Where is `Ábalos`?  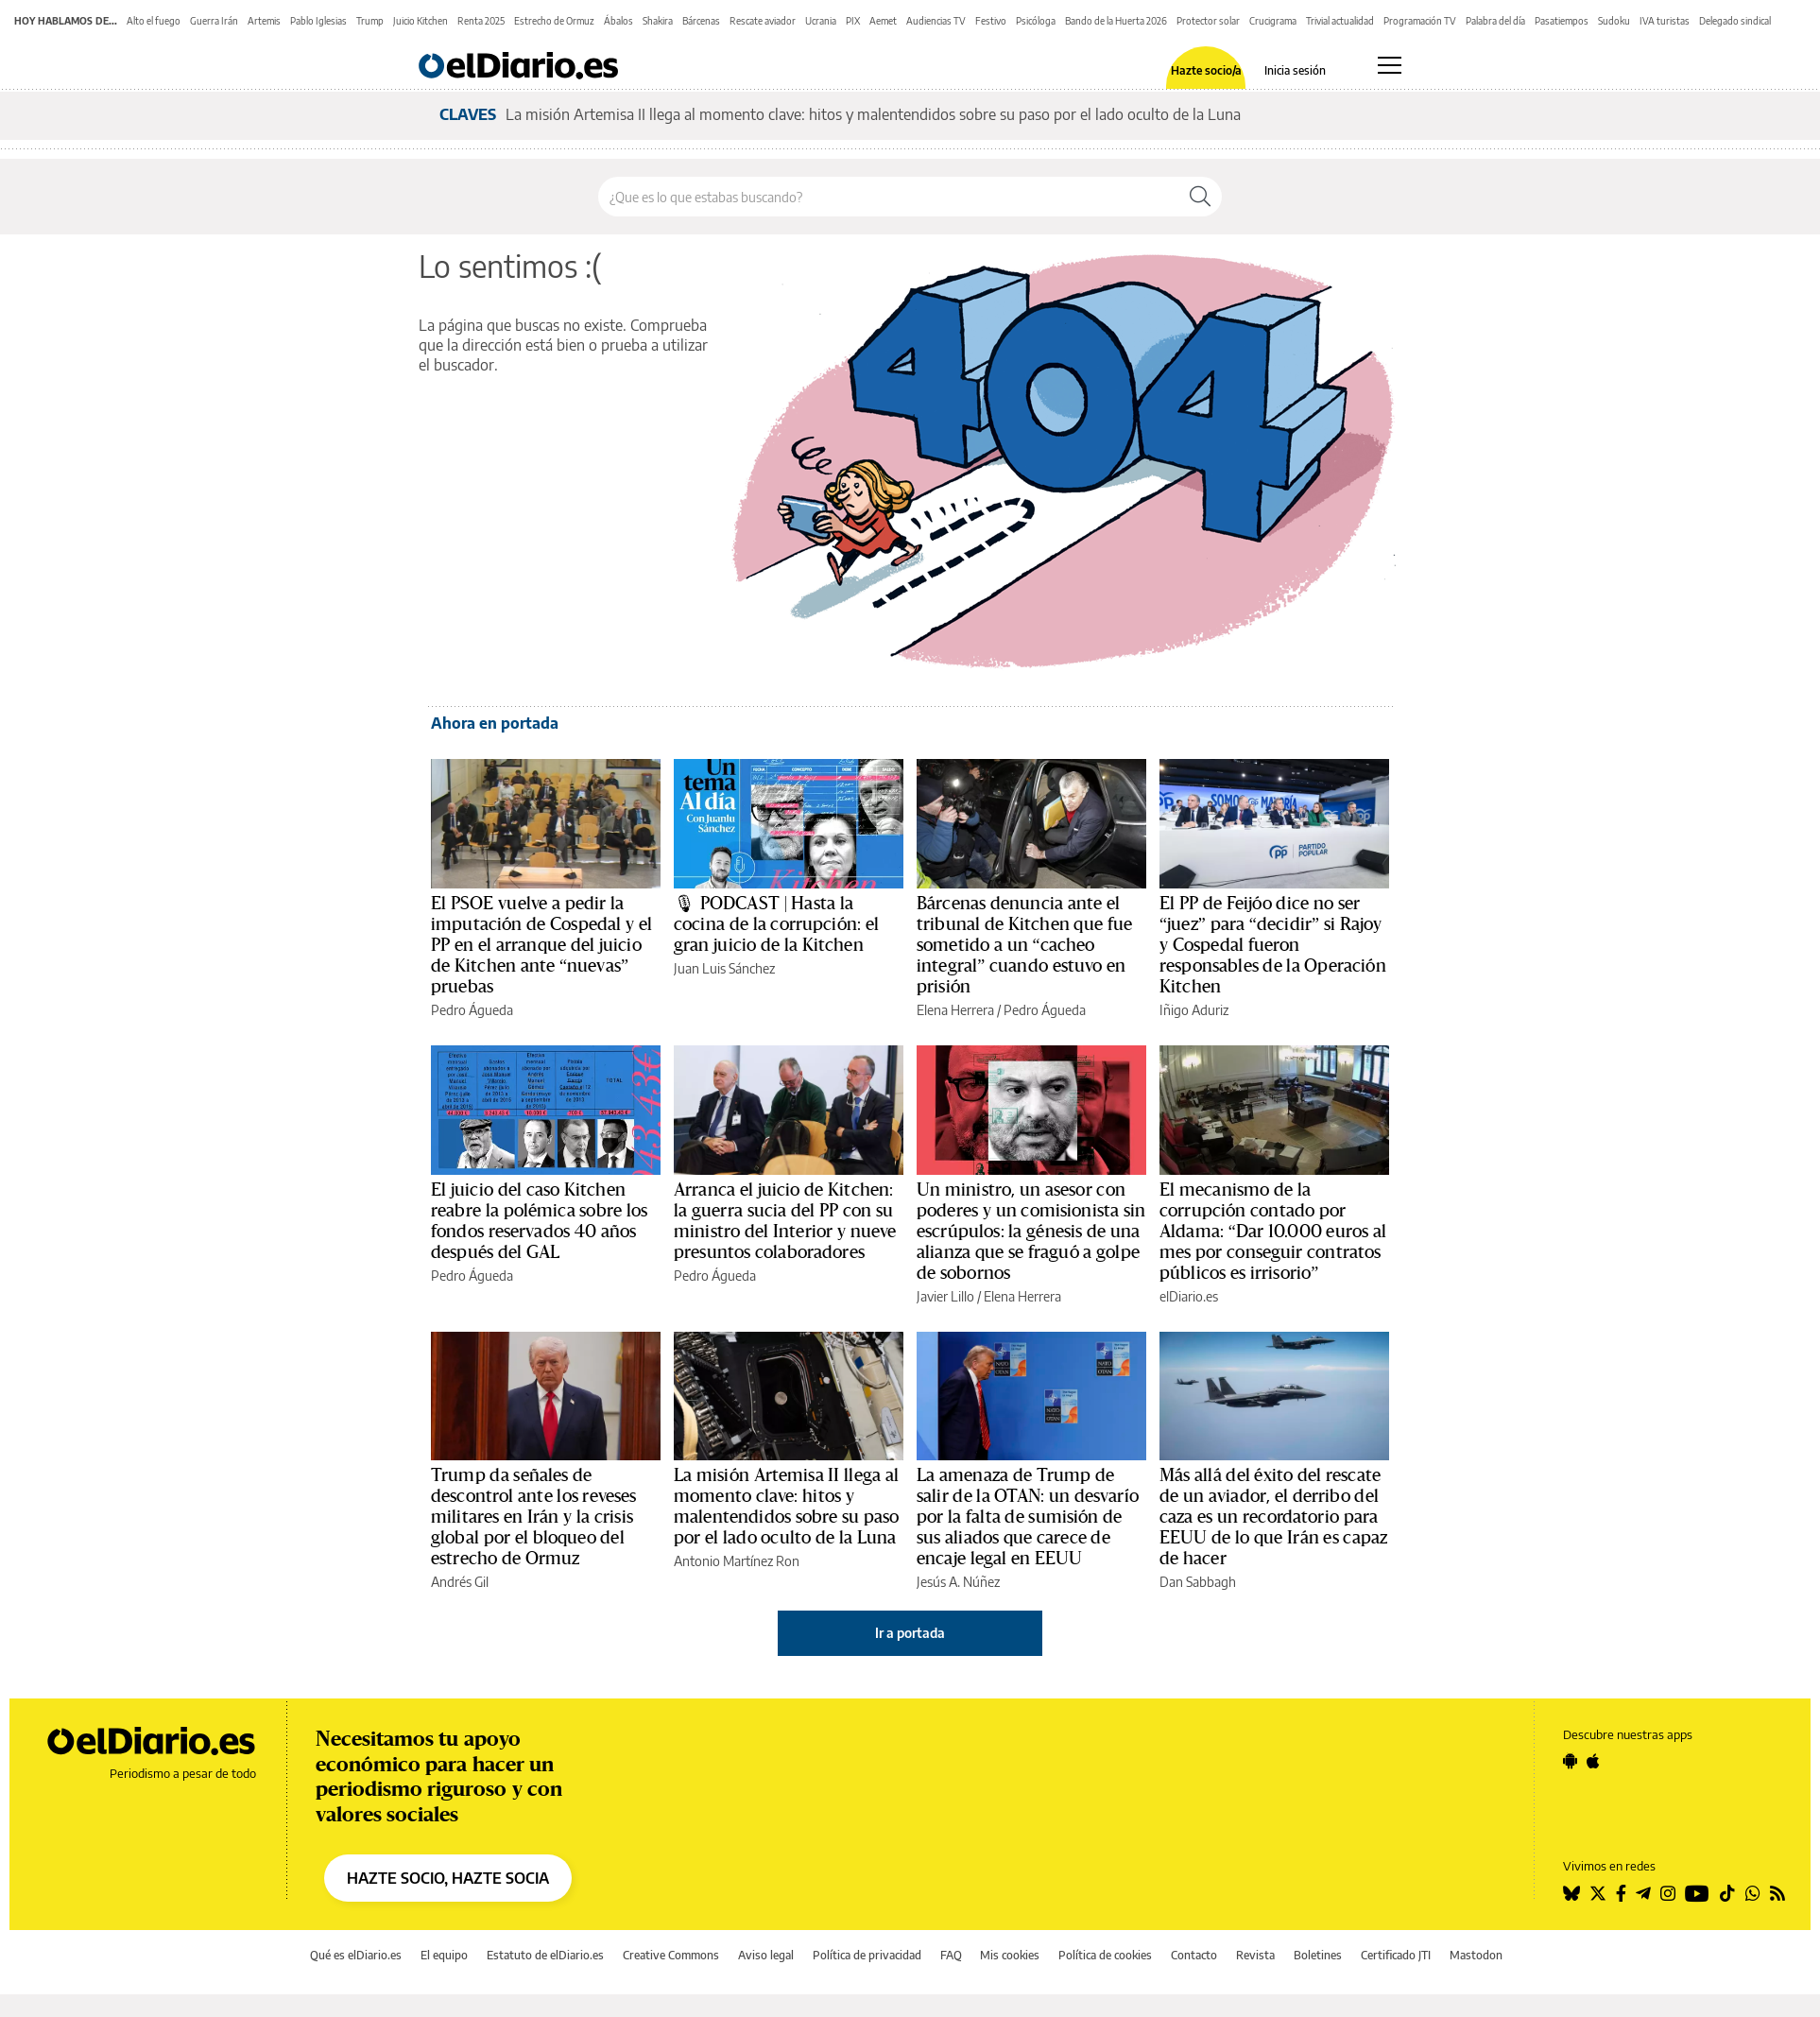 Ábalos is located at coordinates (618, 20).